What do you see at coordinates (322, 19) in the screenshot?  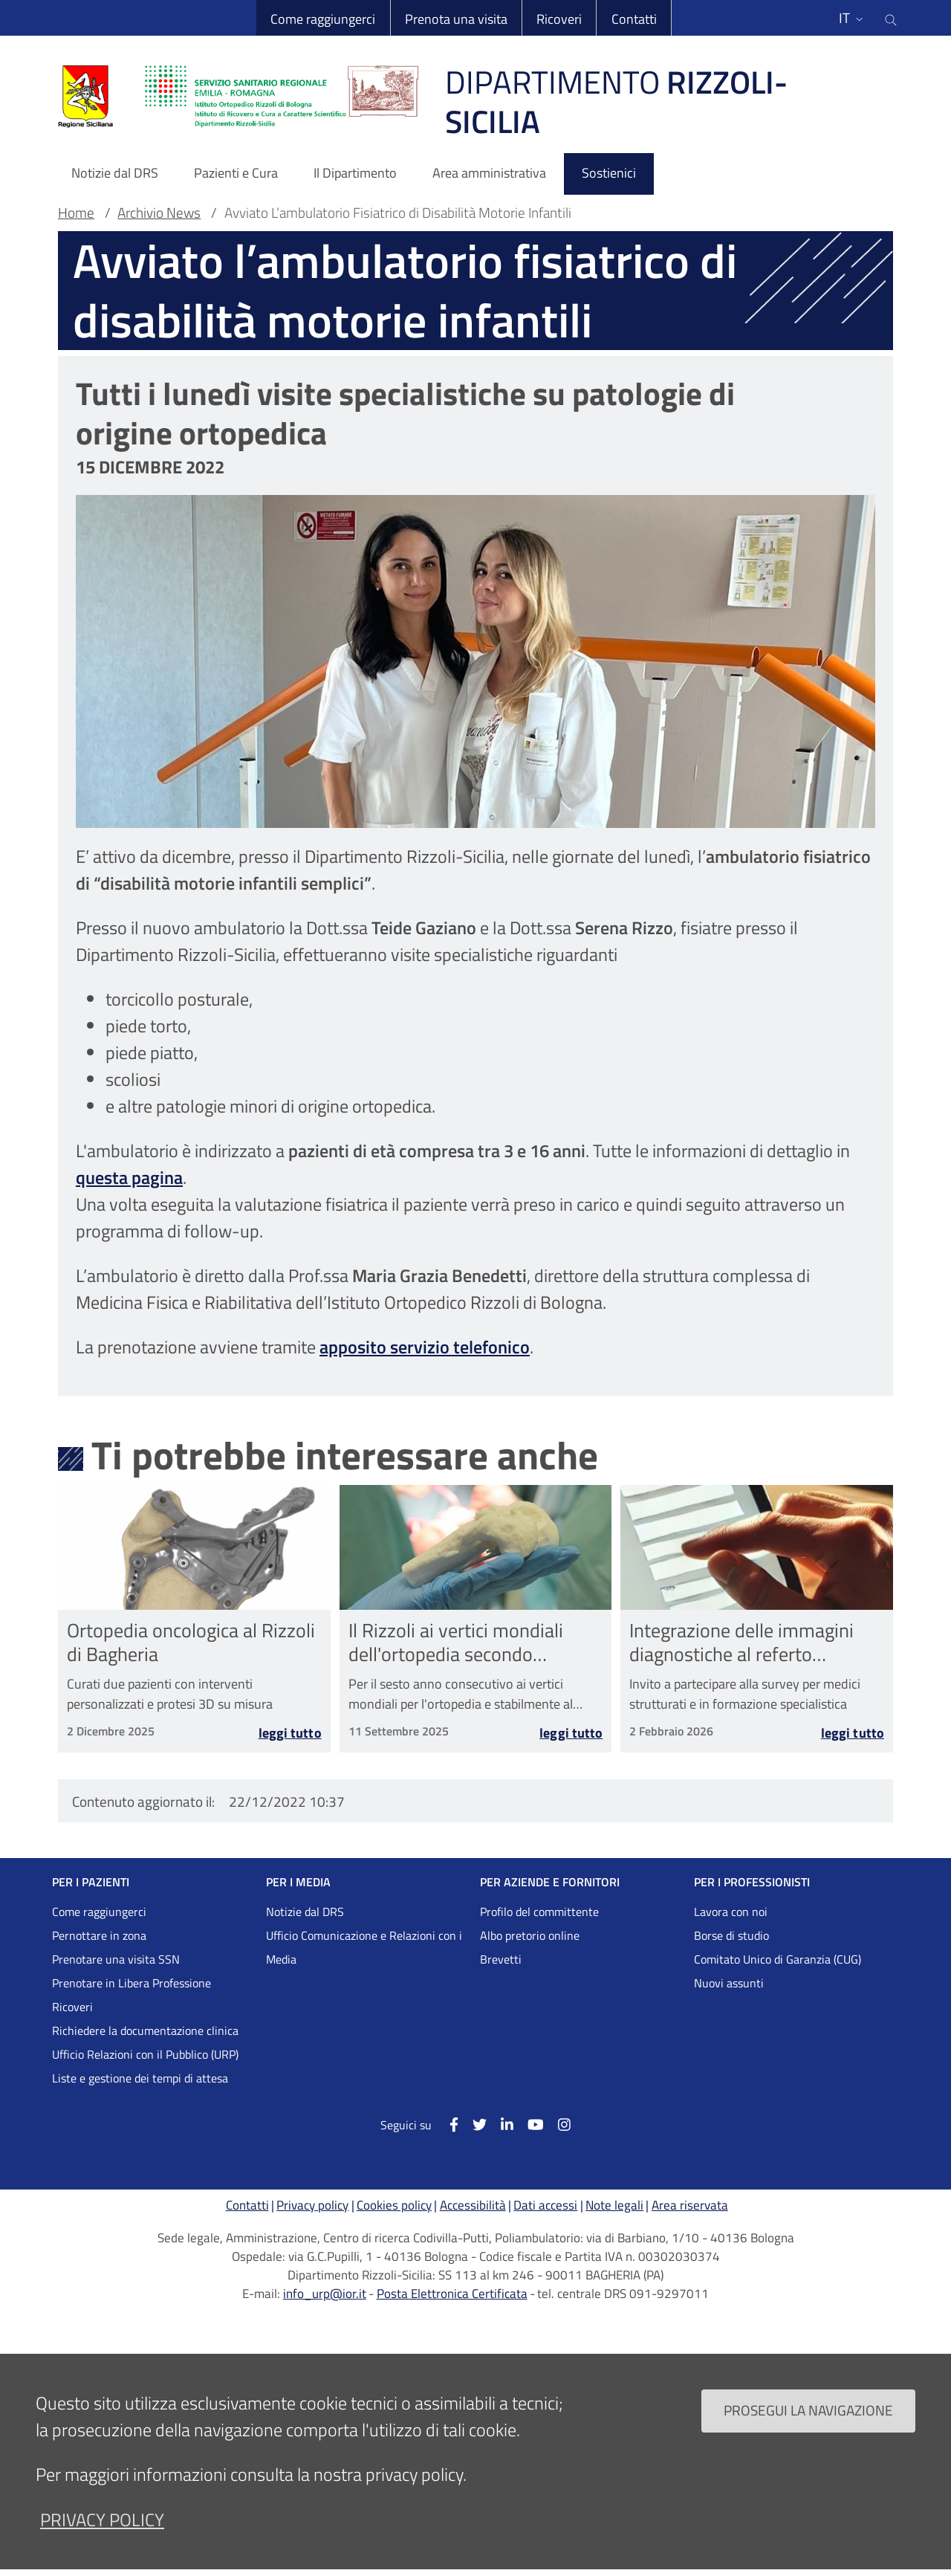 I see `Come raggiungerci` at bounding box center [322, 19].